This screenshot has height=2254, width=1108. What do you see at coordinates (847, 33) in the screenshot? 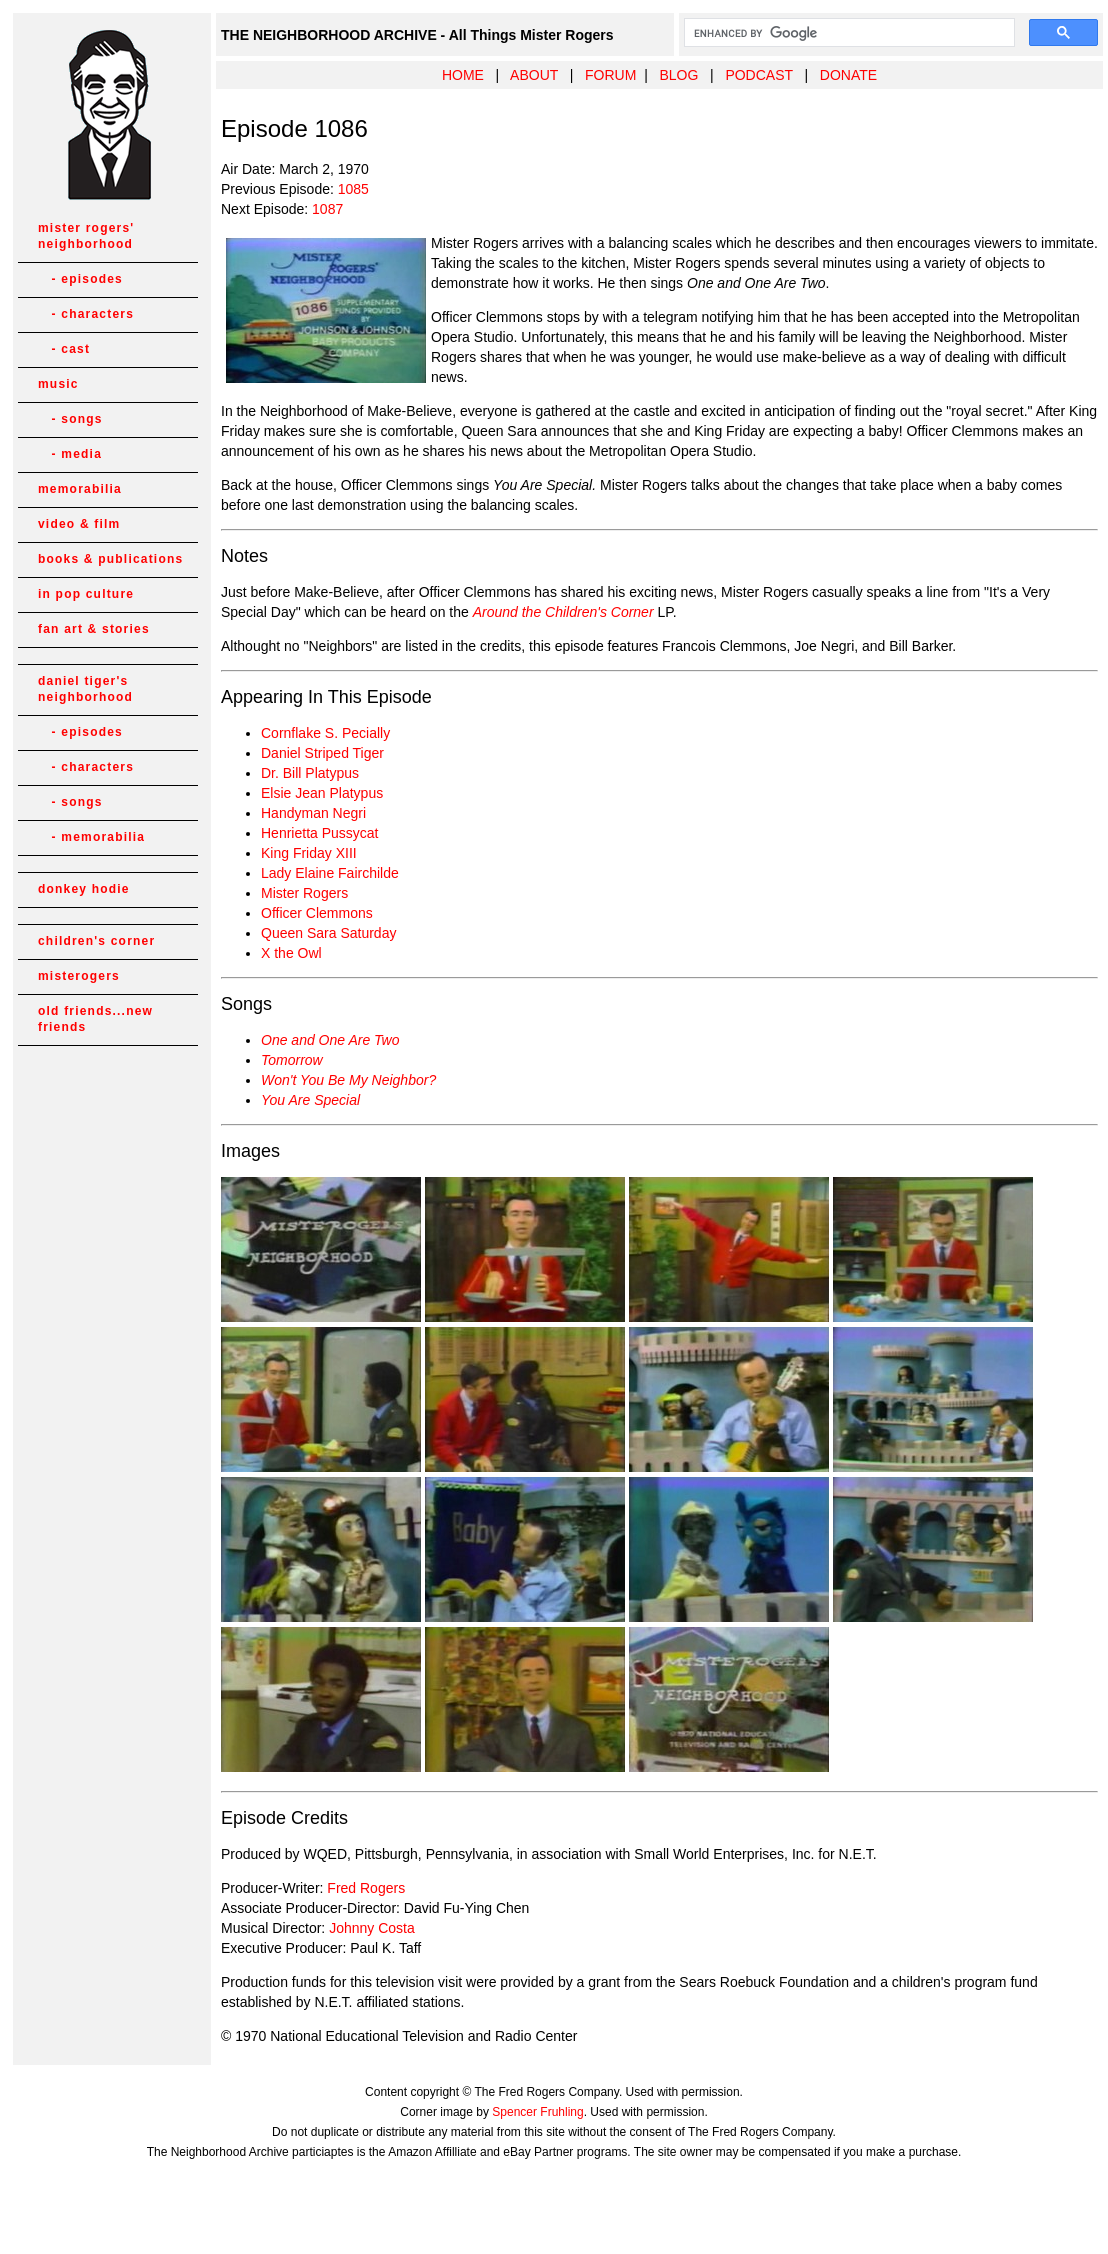
I see `[search]` at bounding box center [847, 33].